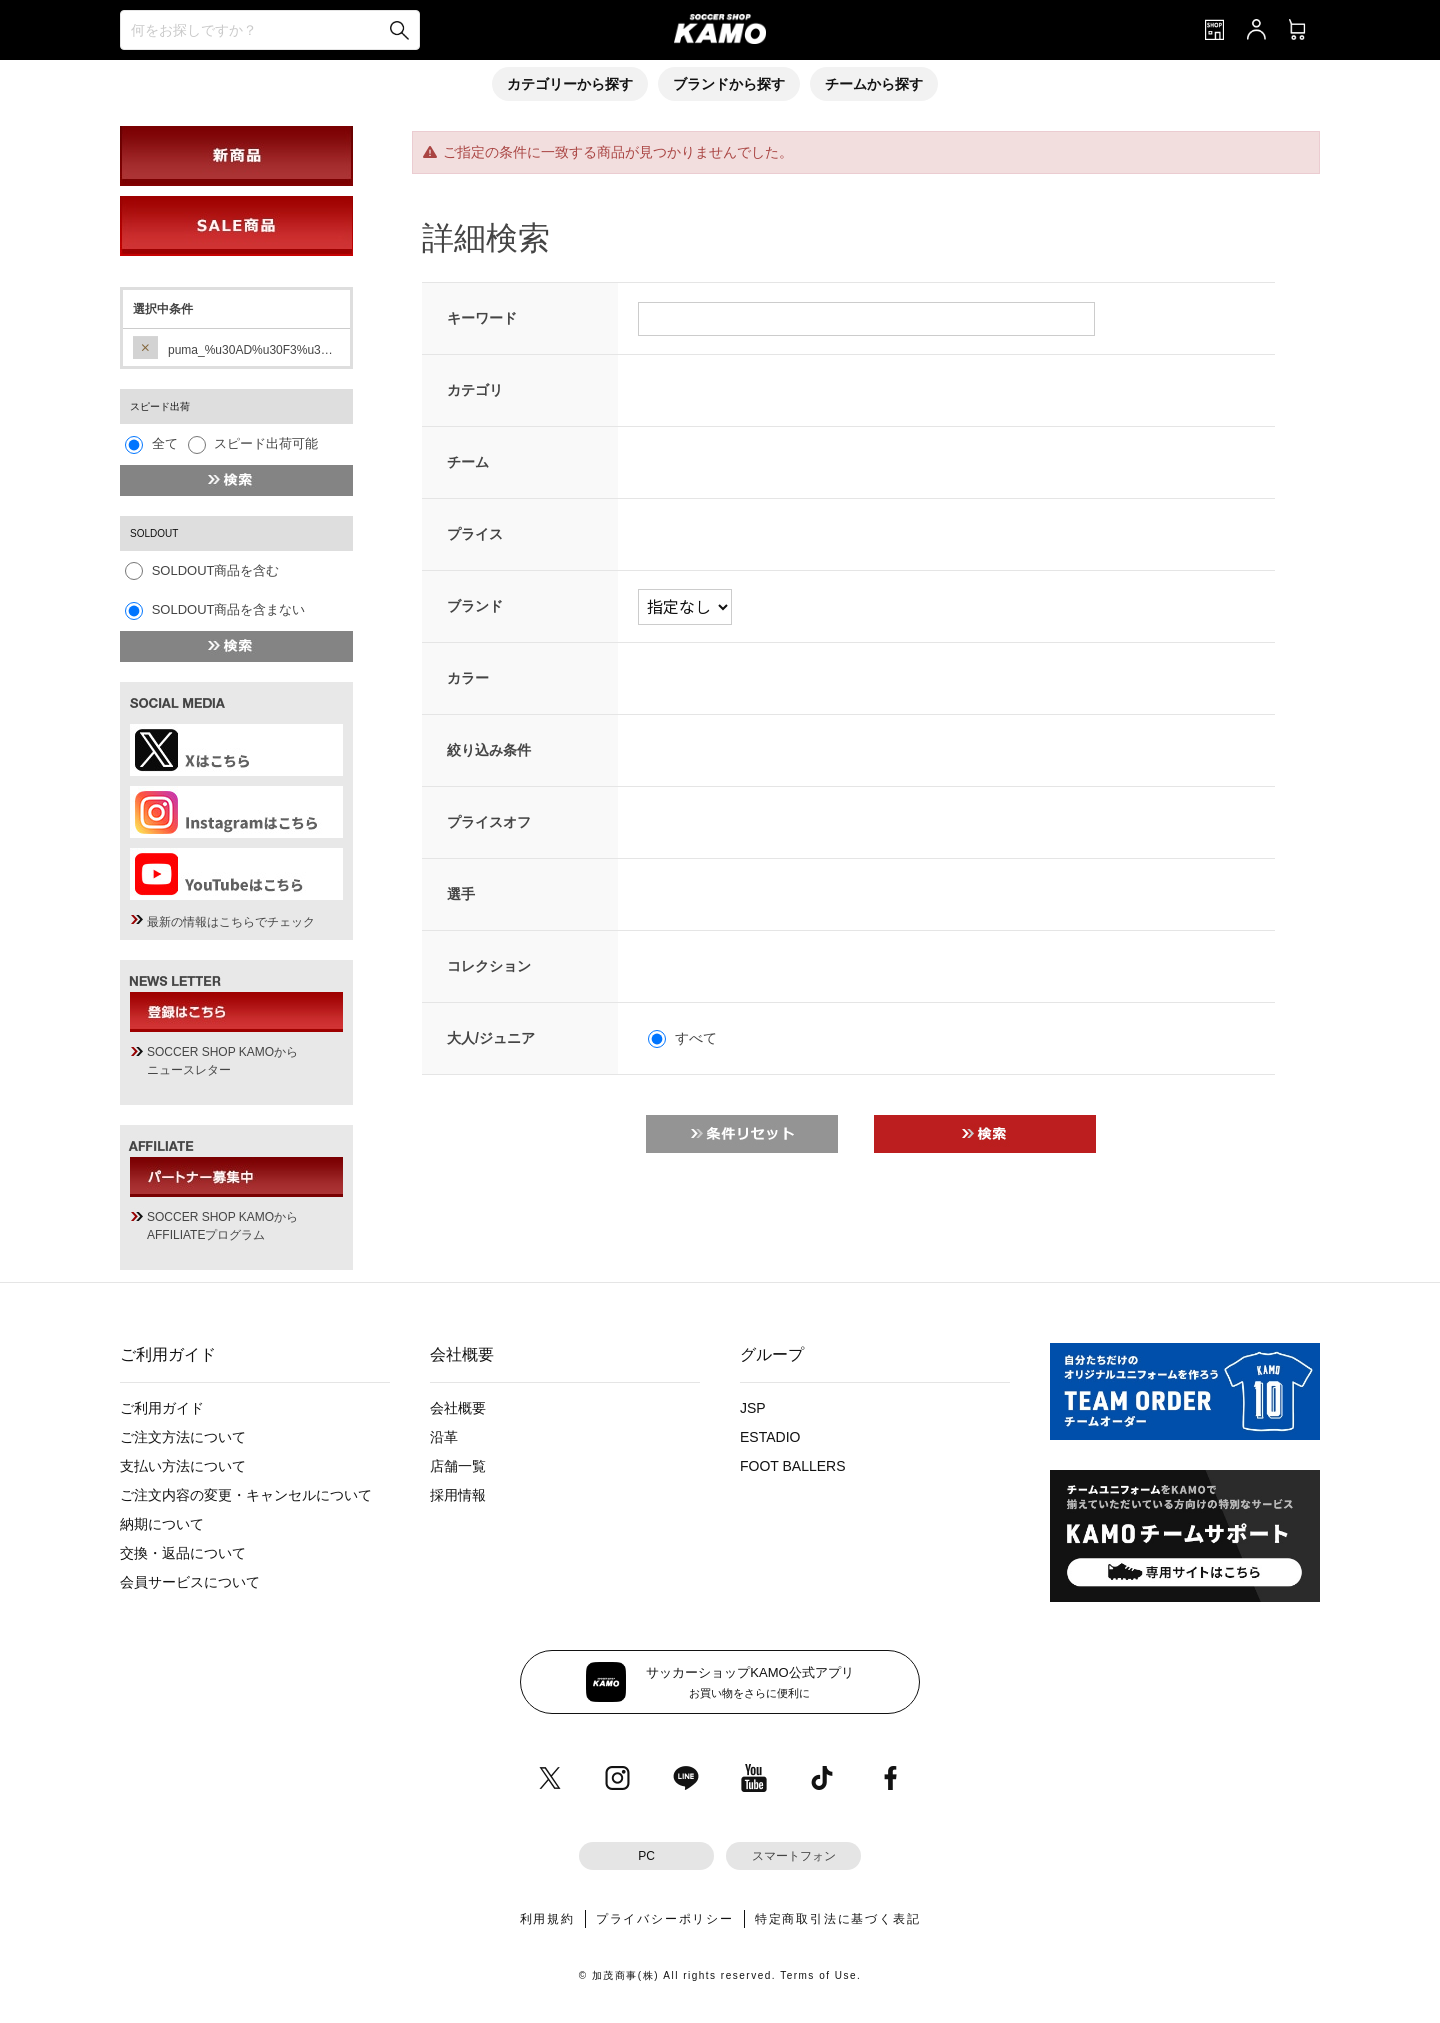 The height and width of the screenshot is (2023, 1440). What do you see at coordinates (547, 1919) in the screenshot?
I see `利用規約` at bounding box center [547, 1919].